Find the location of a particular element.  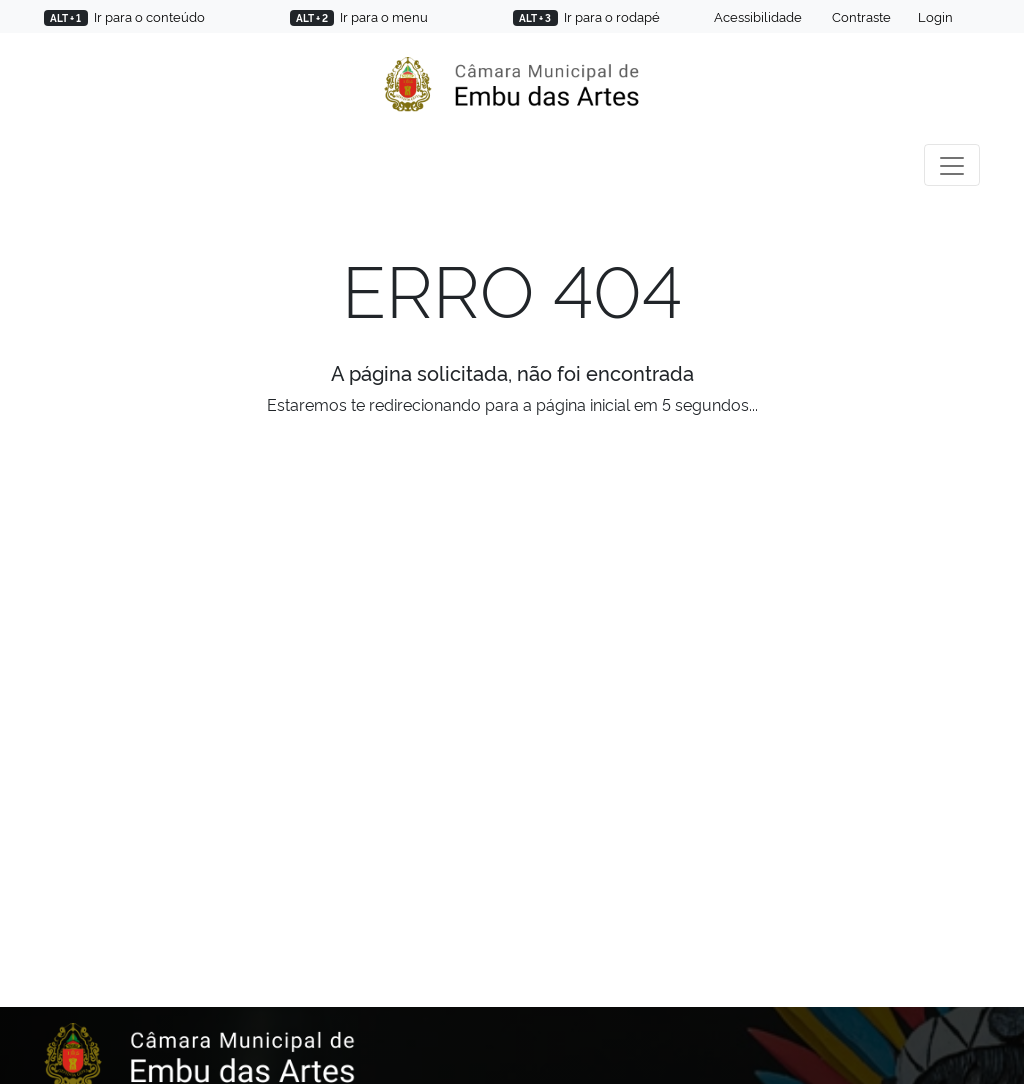

Contraste is located at coordinates (860, 16).